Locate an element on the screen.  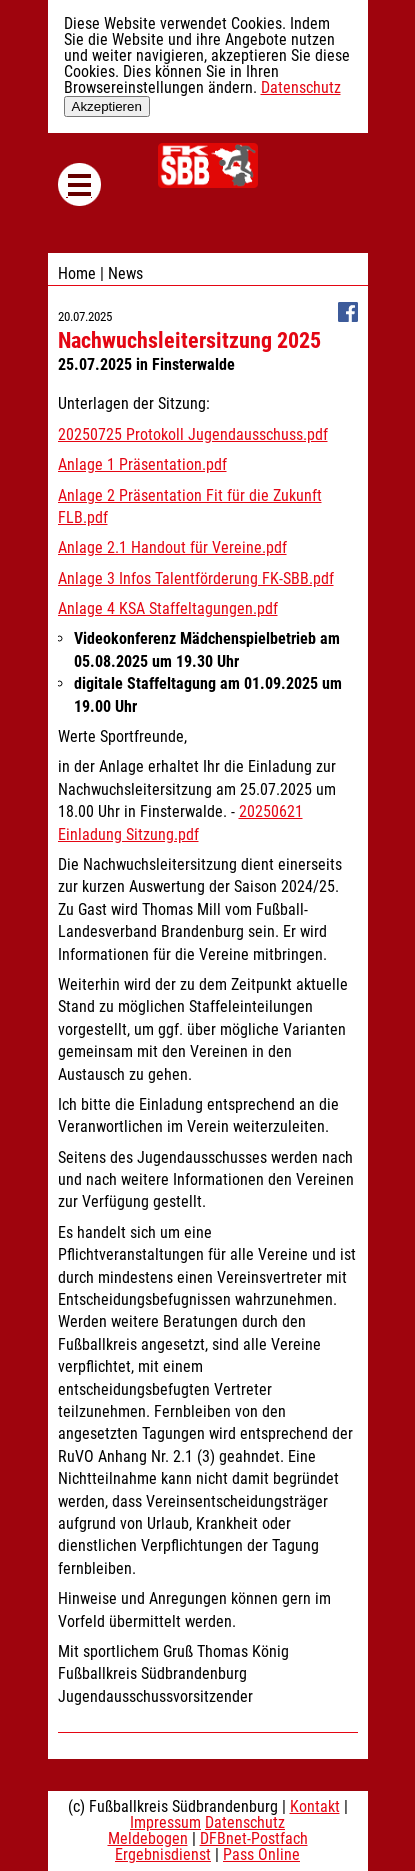
Pass Online is located at coordinates (261, 1854).